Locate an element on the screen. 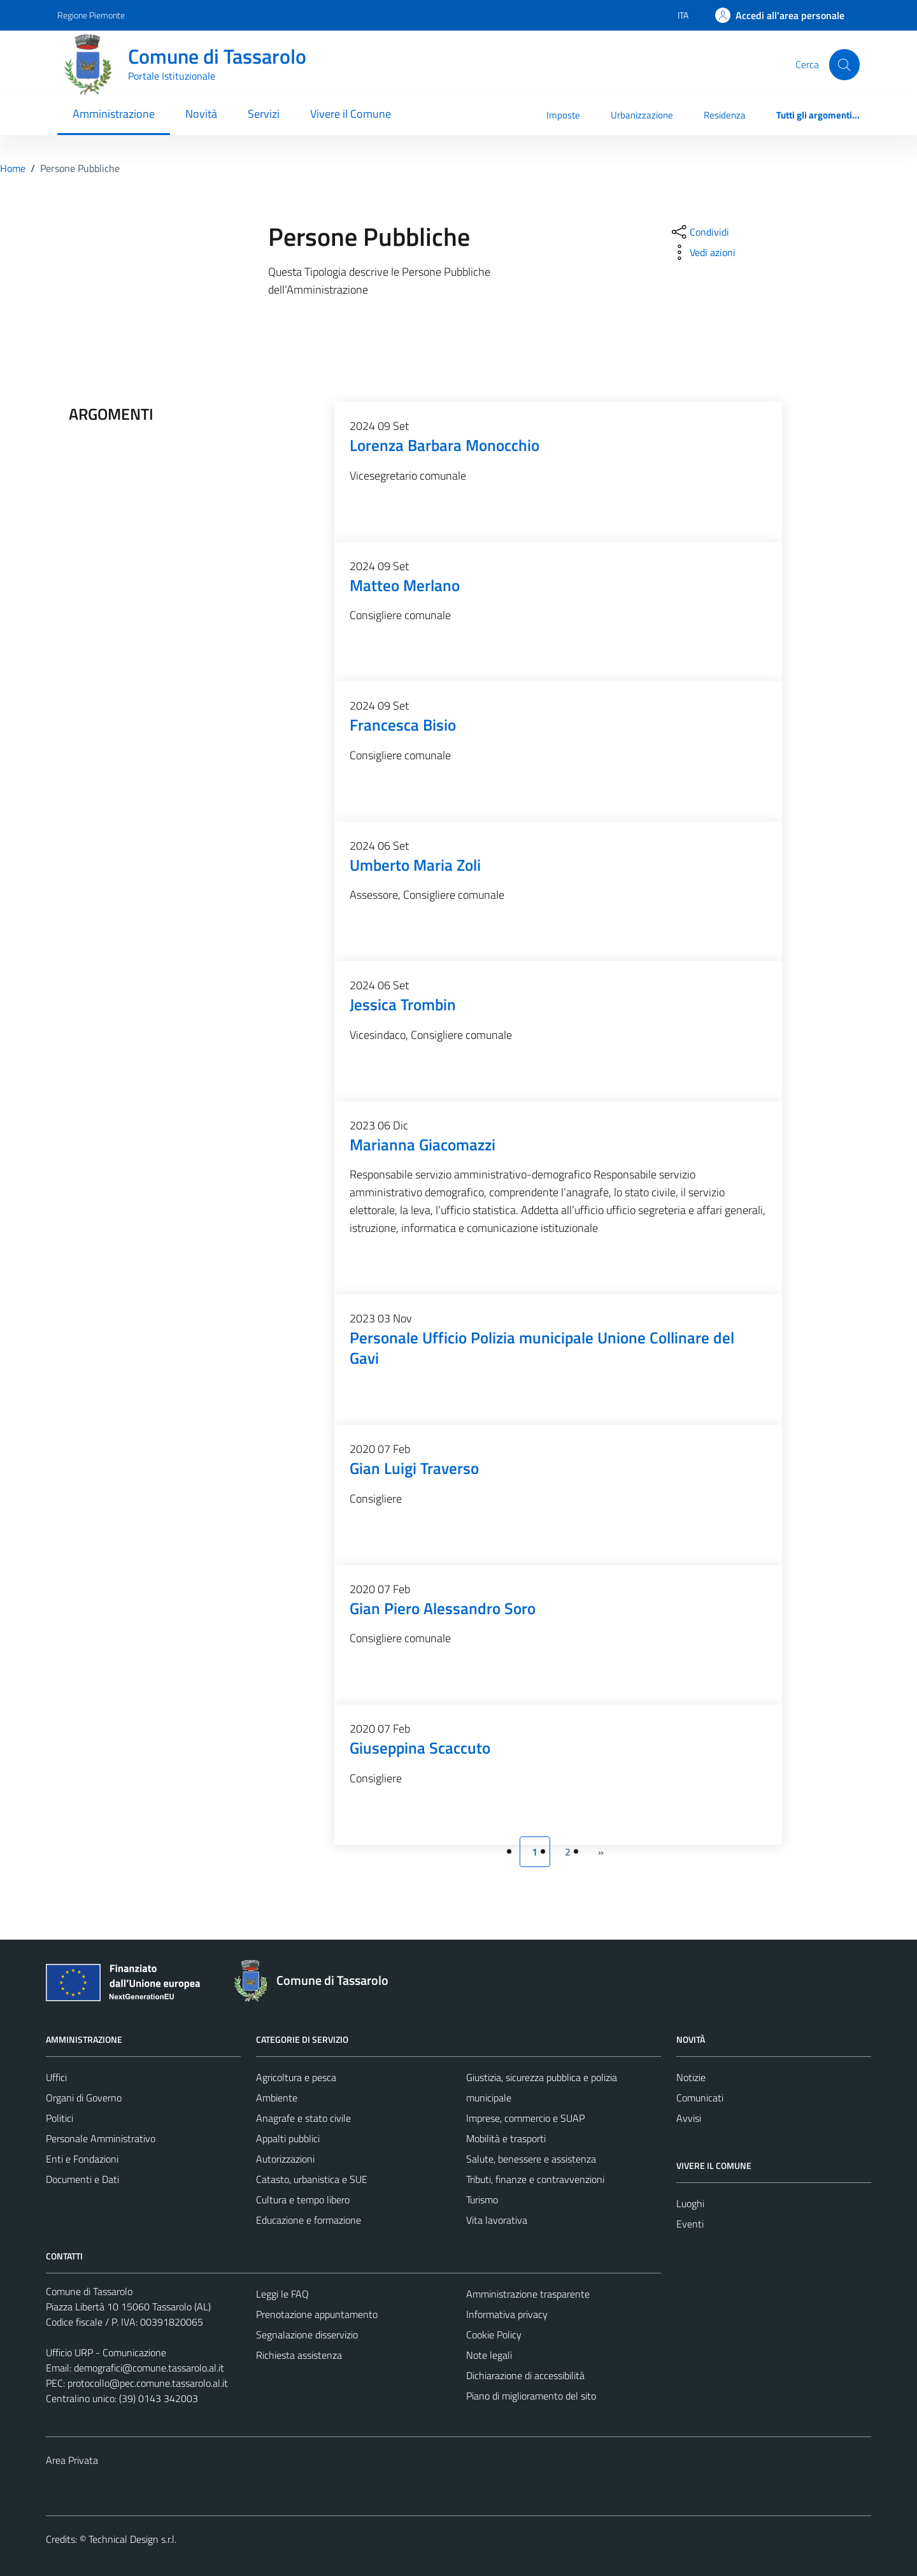 The width and height of the screenshot is (917, 2576). Catasto, urbanistica e SUE is located at coordinates (311, 2179).